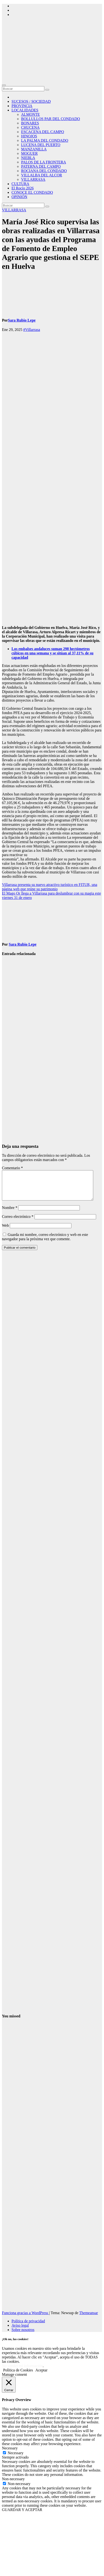  I want to click on Sara Rubio Lepe, so click(22, 320).